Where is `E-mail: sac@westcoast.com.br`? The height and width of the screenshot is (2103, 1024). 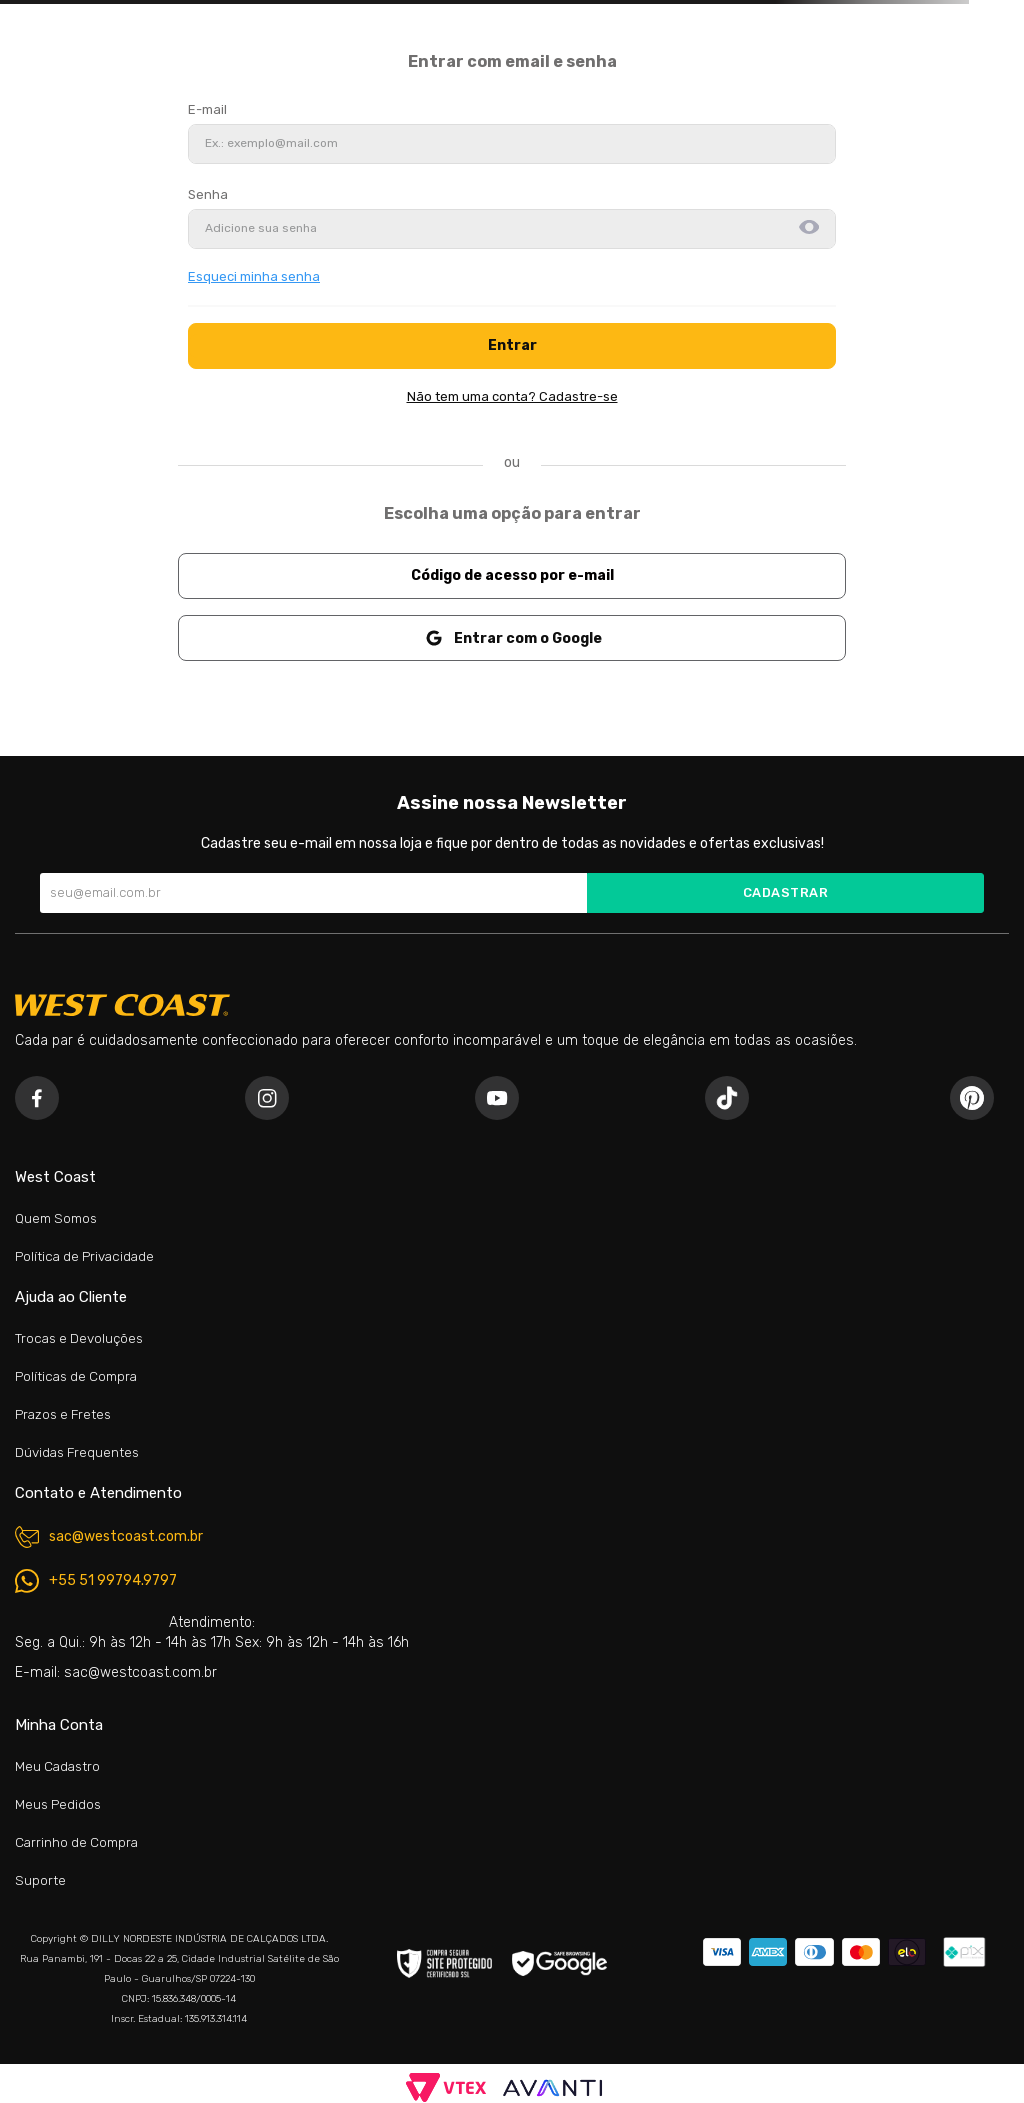 E-mail: sac@westcoast.com.br is located at coordinates (116, 1672).